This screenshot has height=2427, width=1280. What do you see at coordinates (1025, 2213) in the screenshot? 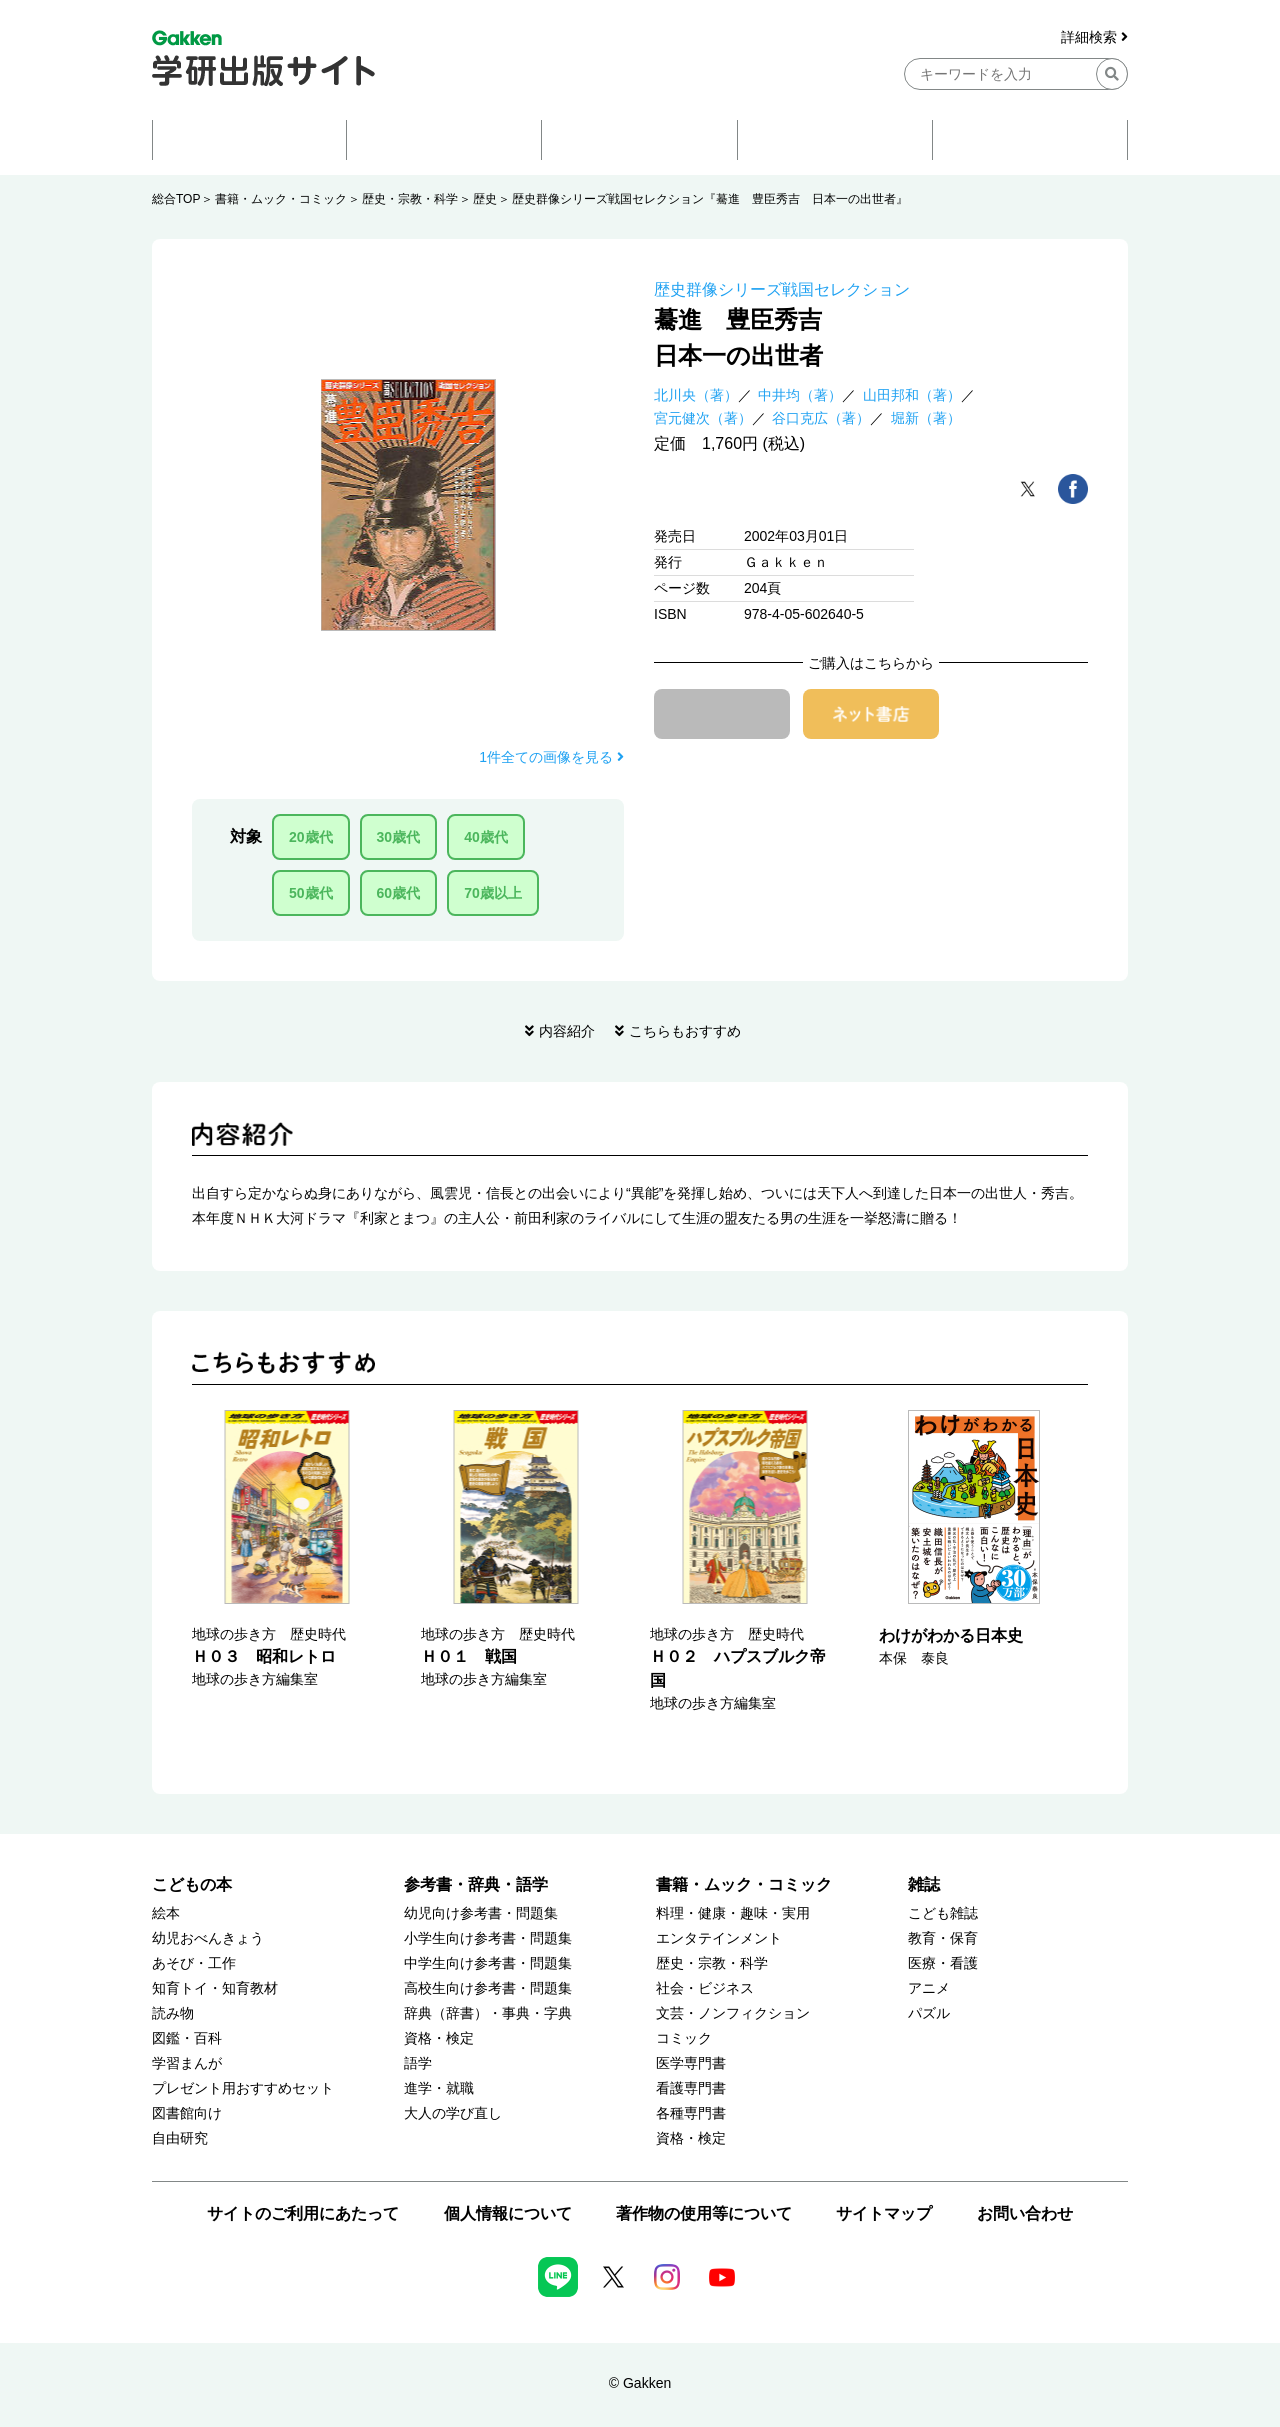
I see `お問い合わせ` at bounding box center [1025, 2213].